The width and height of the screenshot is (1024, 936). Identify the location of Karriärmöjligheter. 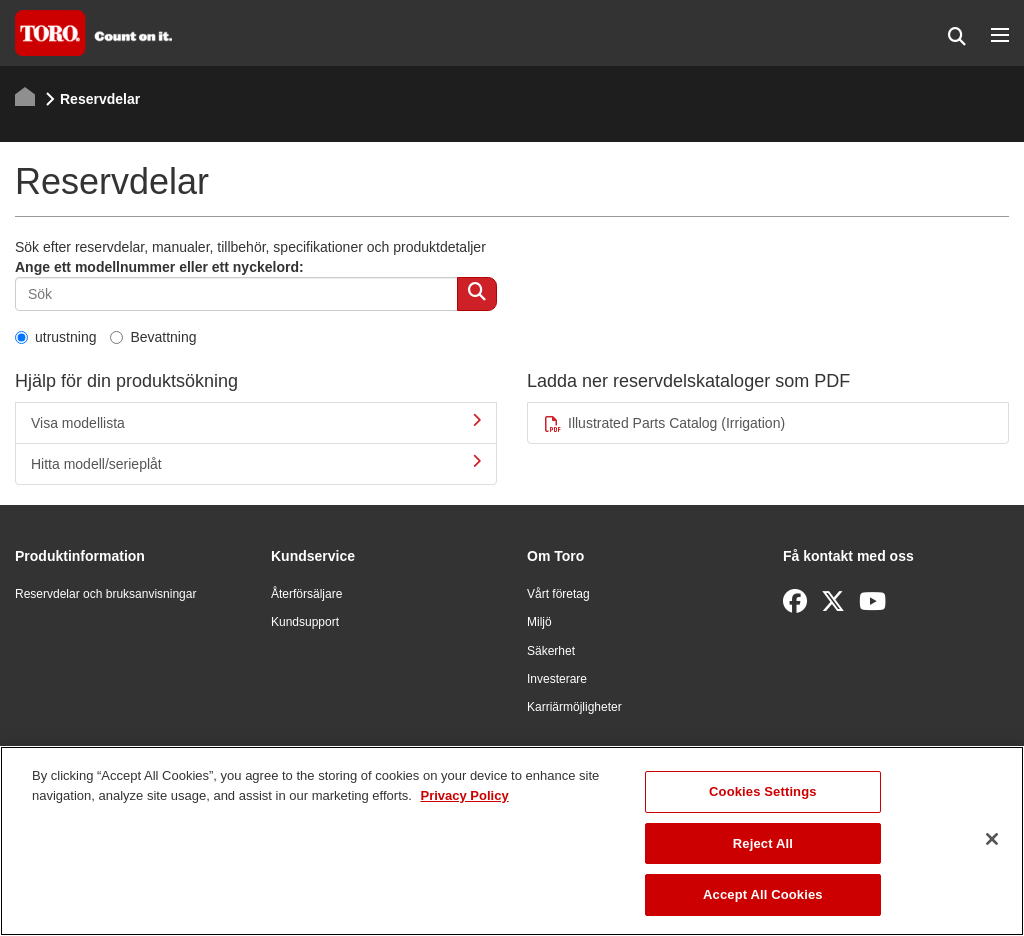
(574, 707).